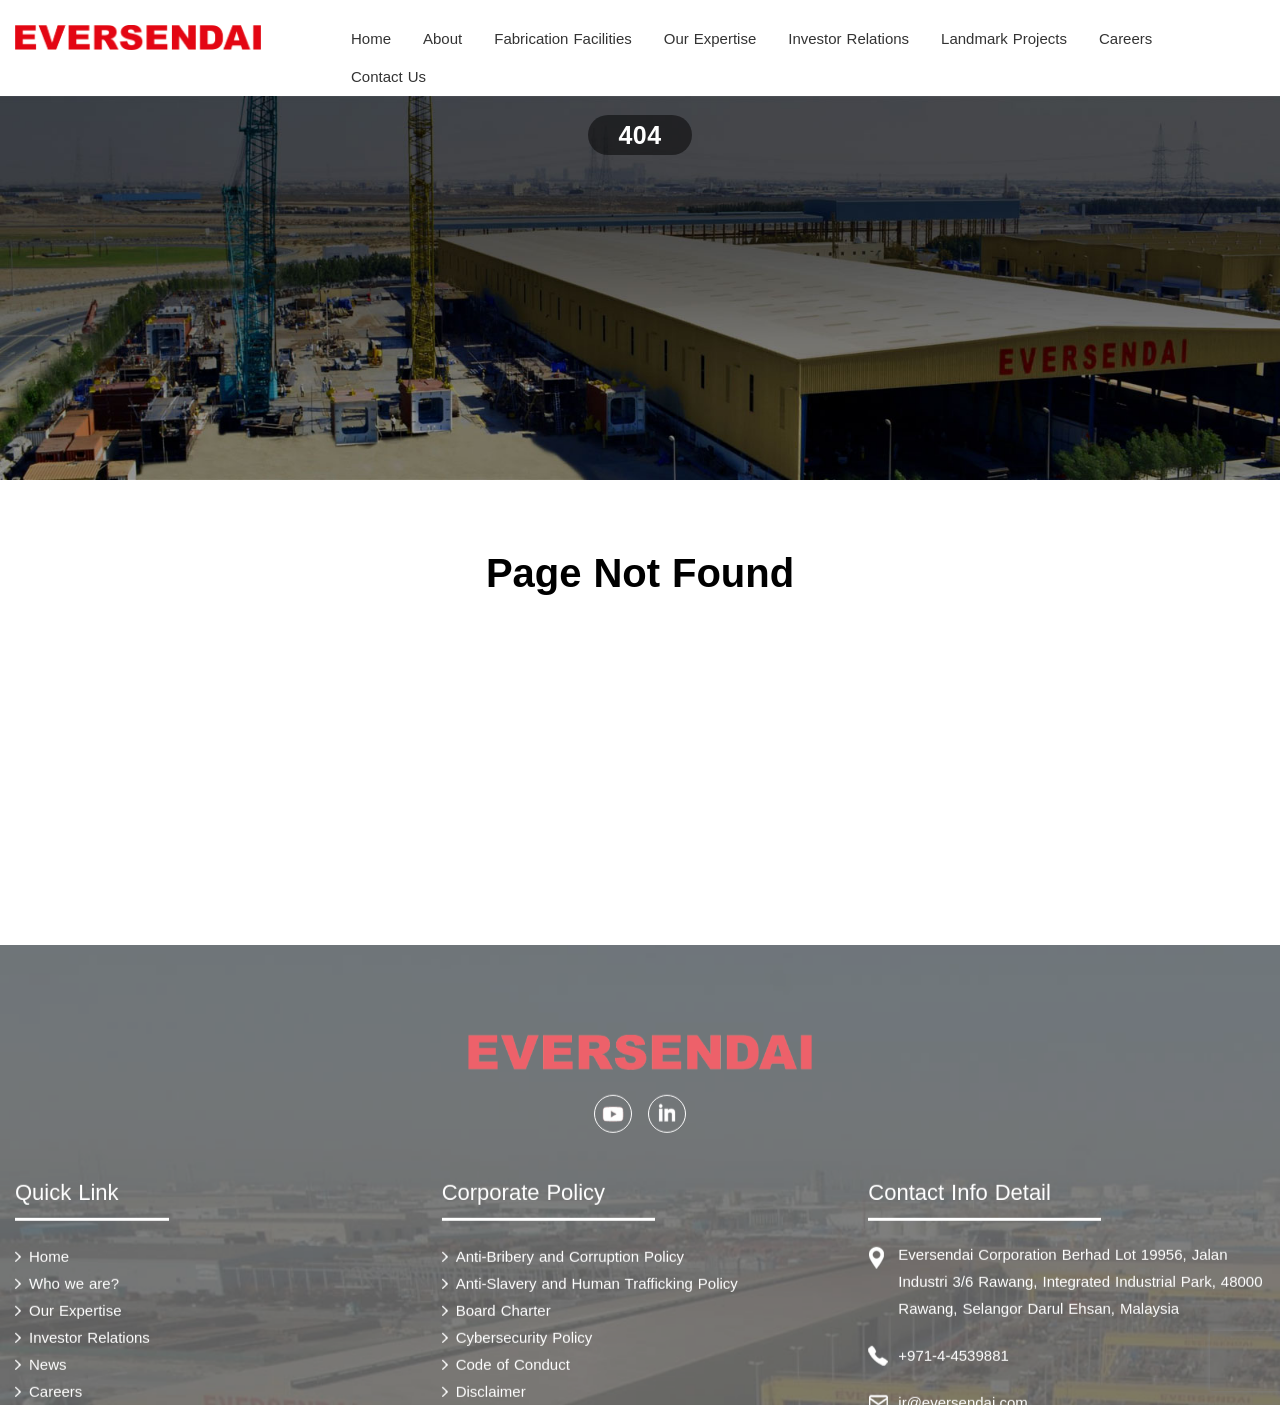 Image resolution: width=1280 pixels, height=1405 pixels. Describe the element at coordinates (1004, 38) in the screenshot. I see `Landmark Projects` at that location.